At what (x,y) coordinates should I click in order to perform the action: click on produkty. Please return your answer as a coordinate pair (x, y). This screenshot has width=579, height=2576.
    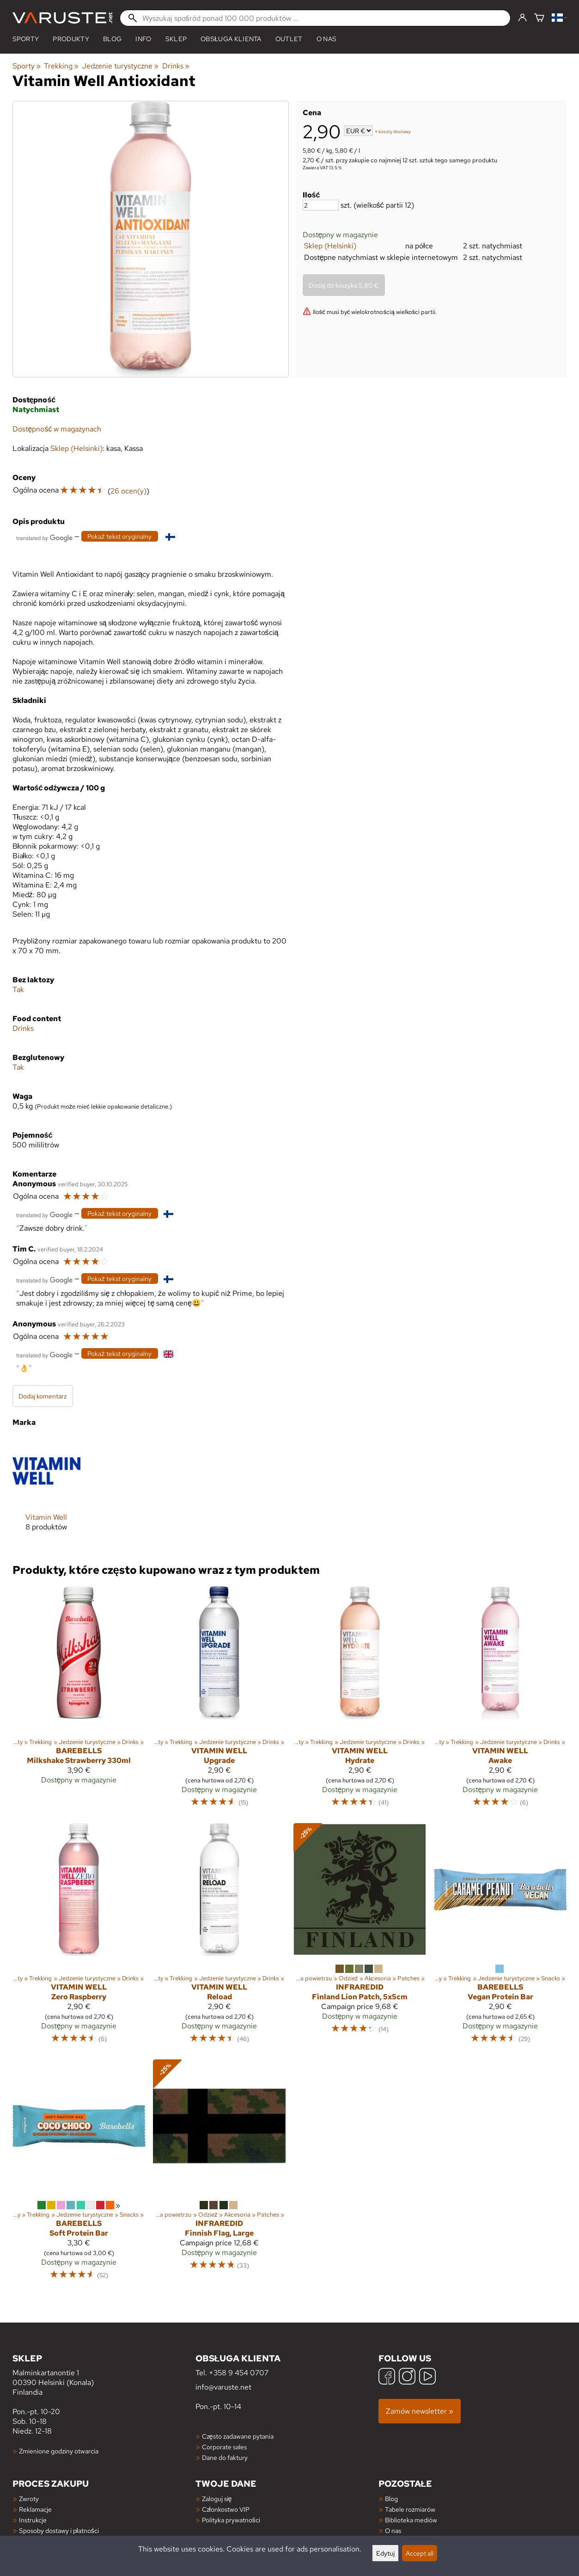
    Looking at the image, I should click on (71, 39).